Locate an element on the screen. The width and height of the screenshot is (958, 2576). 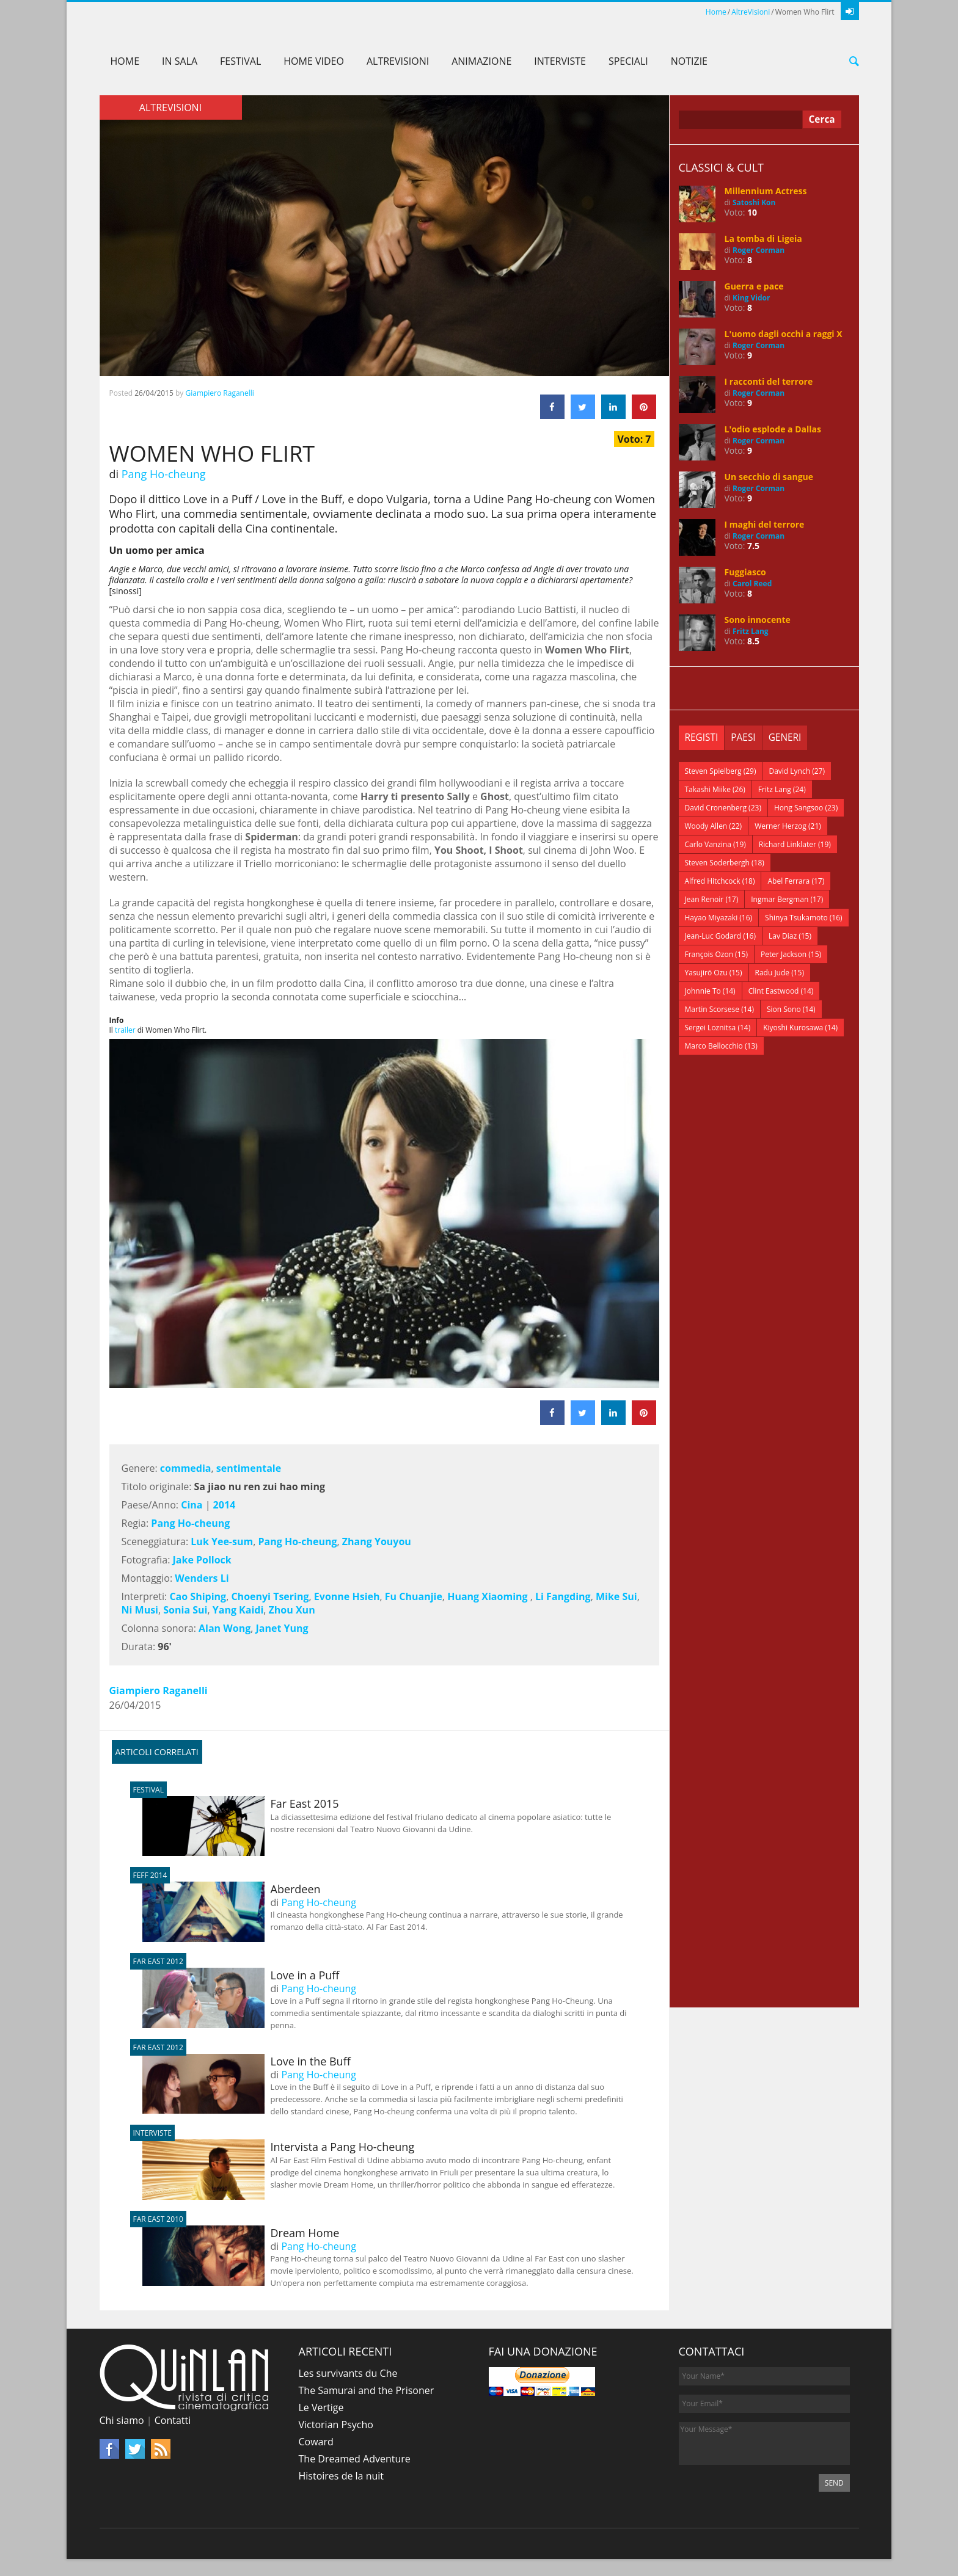
10 is located at coordinates (752, 212).